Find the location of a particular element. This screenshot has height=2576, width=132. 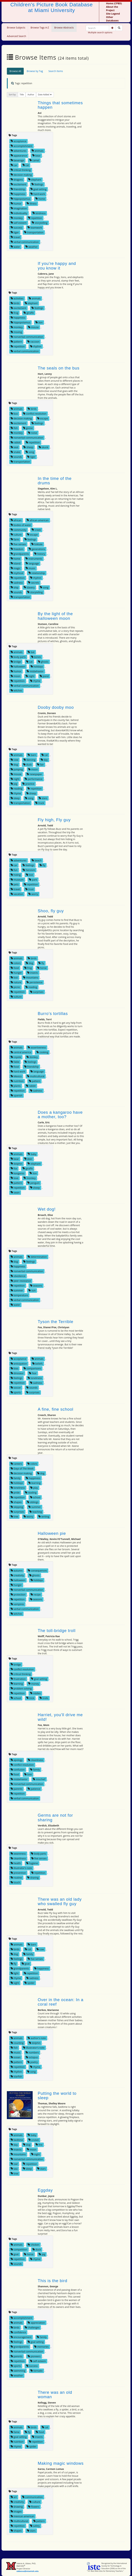

swan is located at coordinates (15, 1192).